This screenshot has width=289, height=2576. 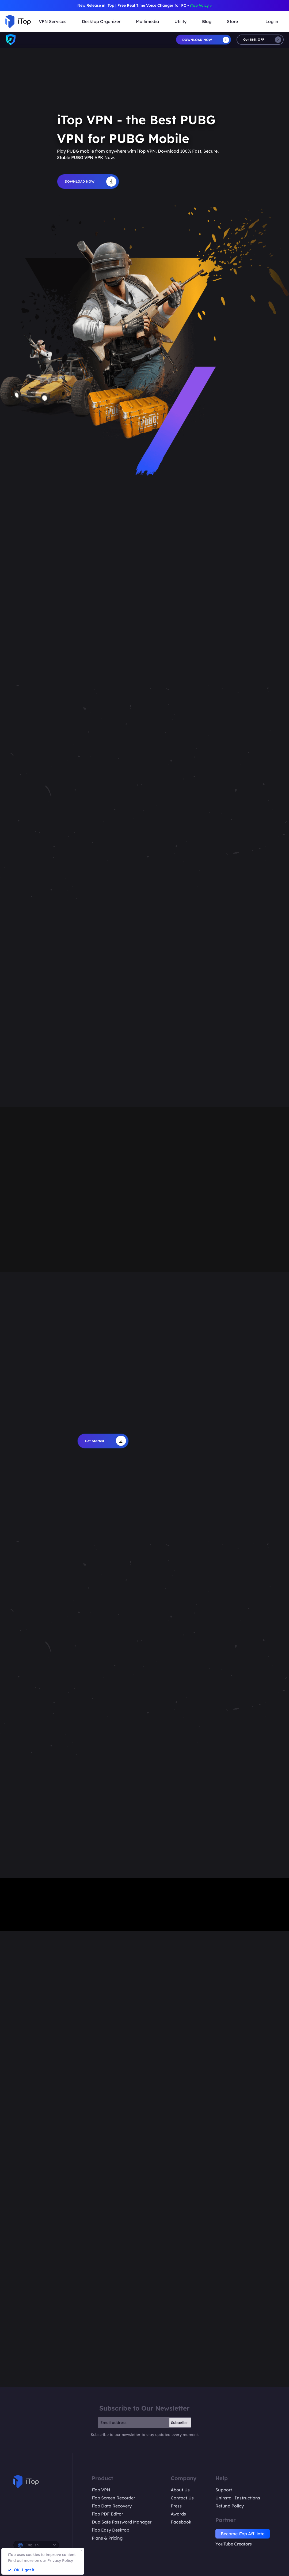 What do you see at coordinates (223, 2489) in the screenshot?
I see `Support` at bounding box center [223, 2489].